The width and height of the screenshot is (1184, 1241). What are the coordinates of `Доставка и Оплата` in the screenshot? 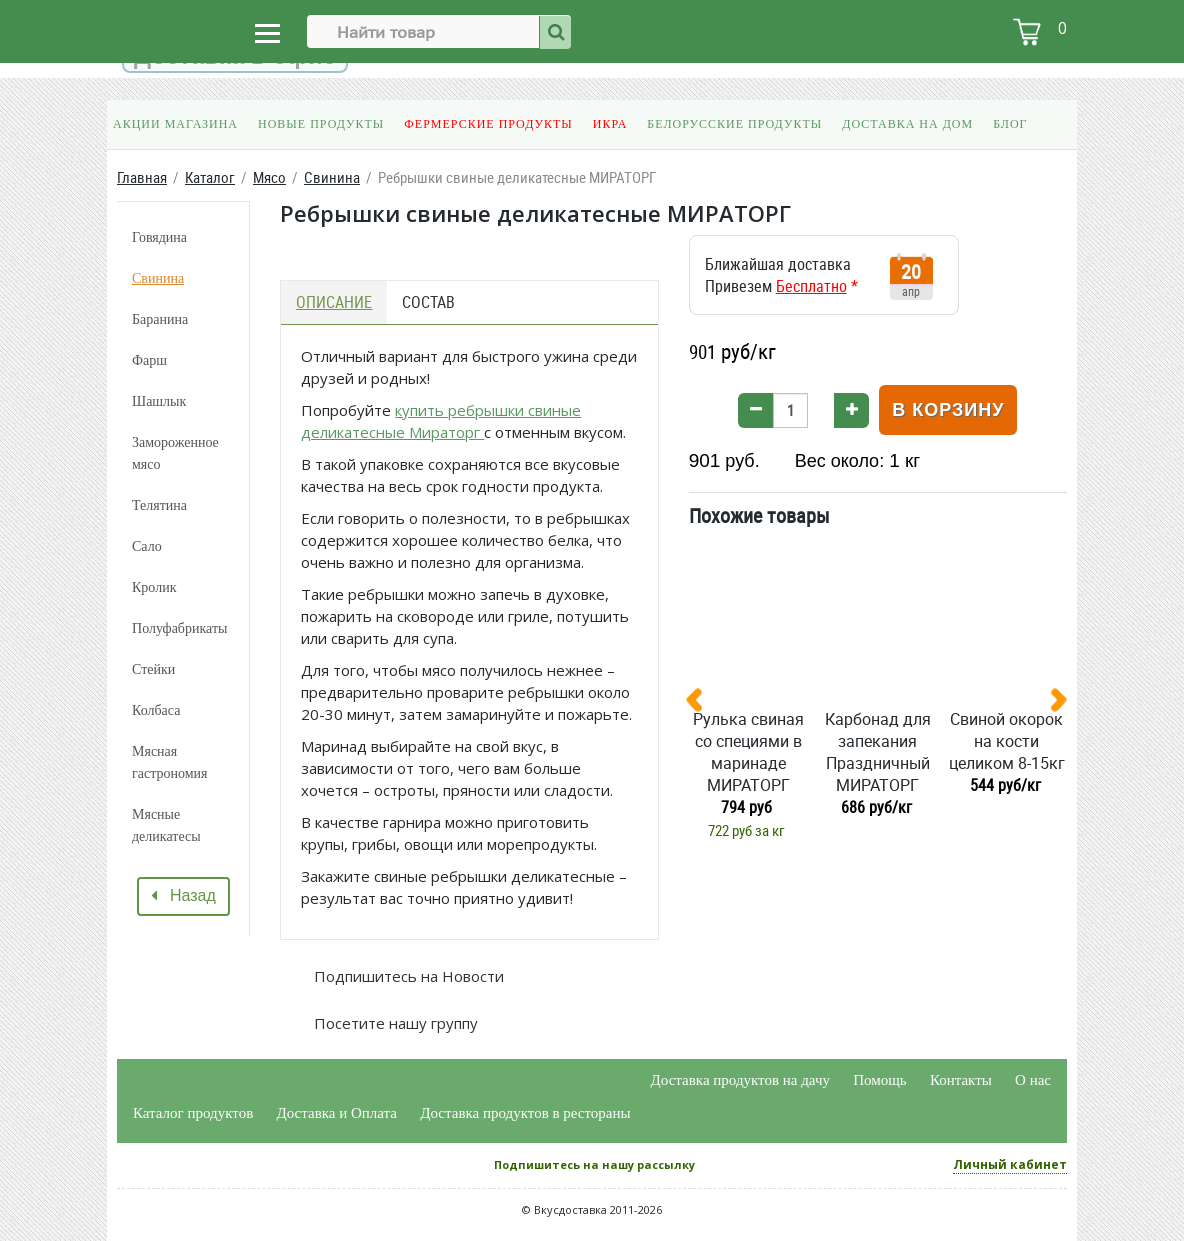 It's located at (337, 1113).